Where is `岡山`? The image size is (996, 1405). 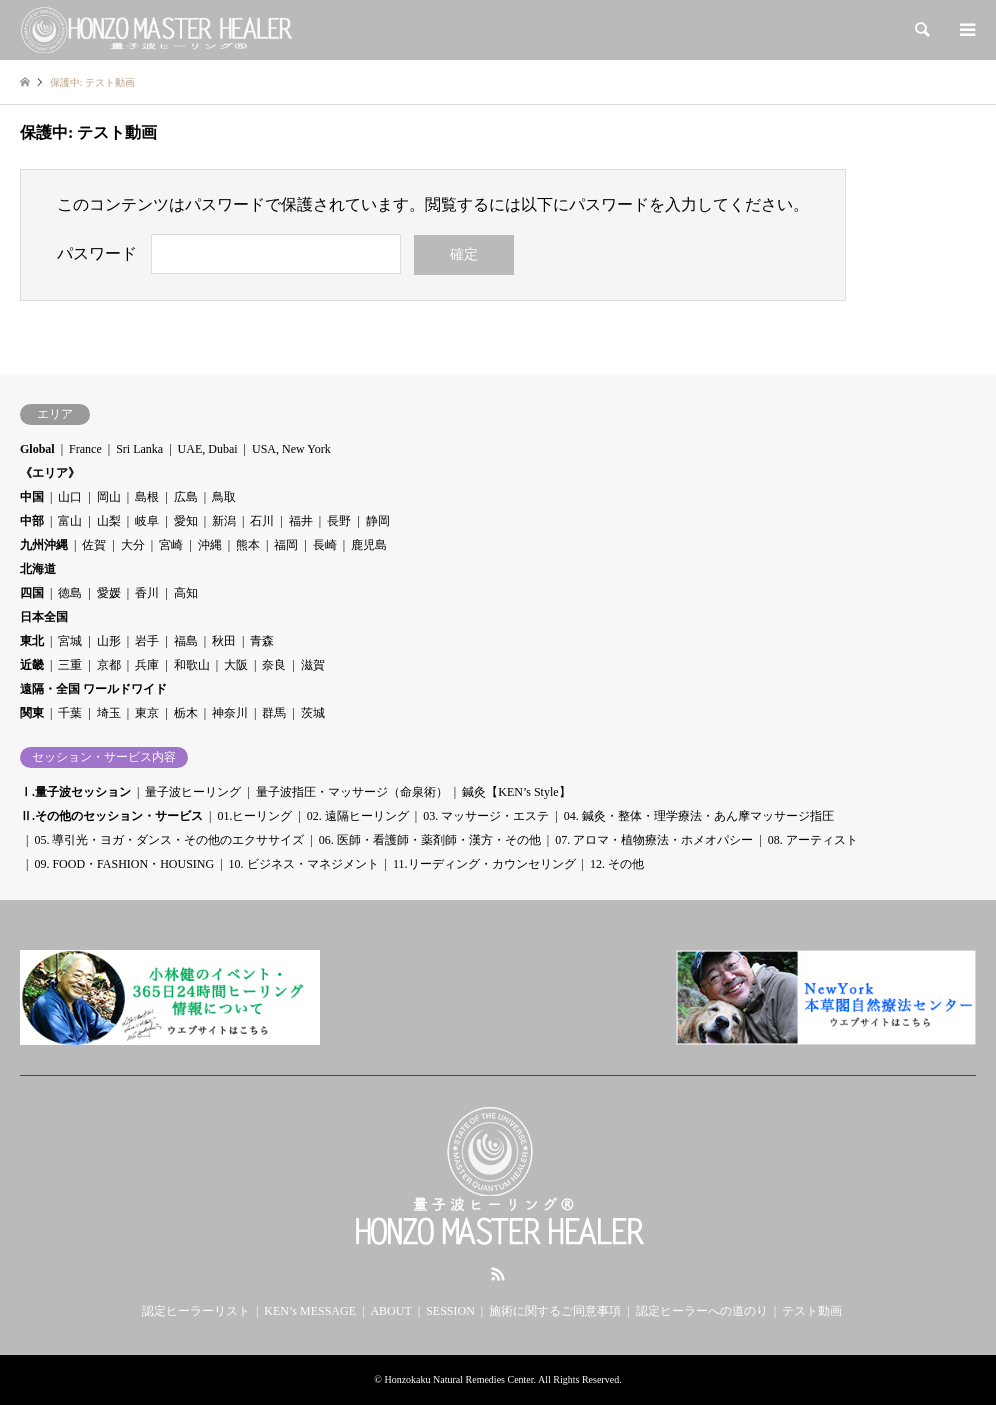 岡山 is located at coordinates (109, 497).